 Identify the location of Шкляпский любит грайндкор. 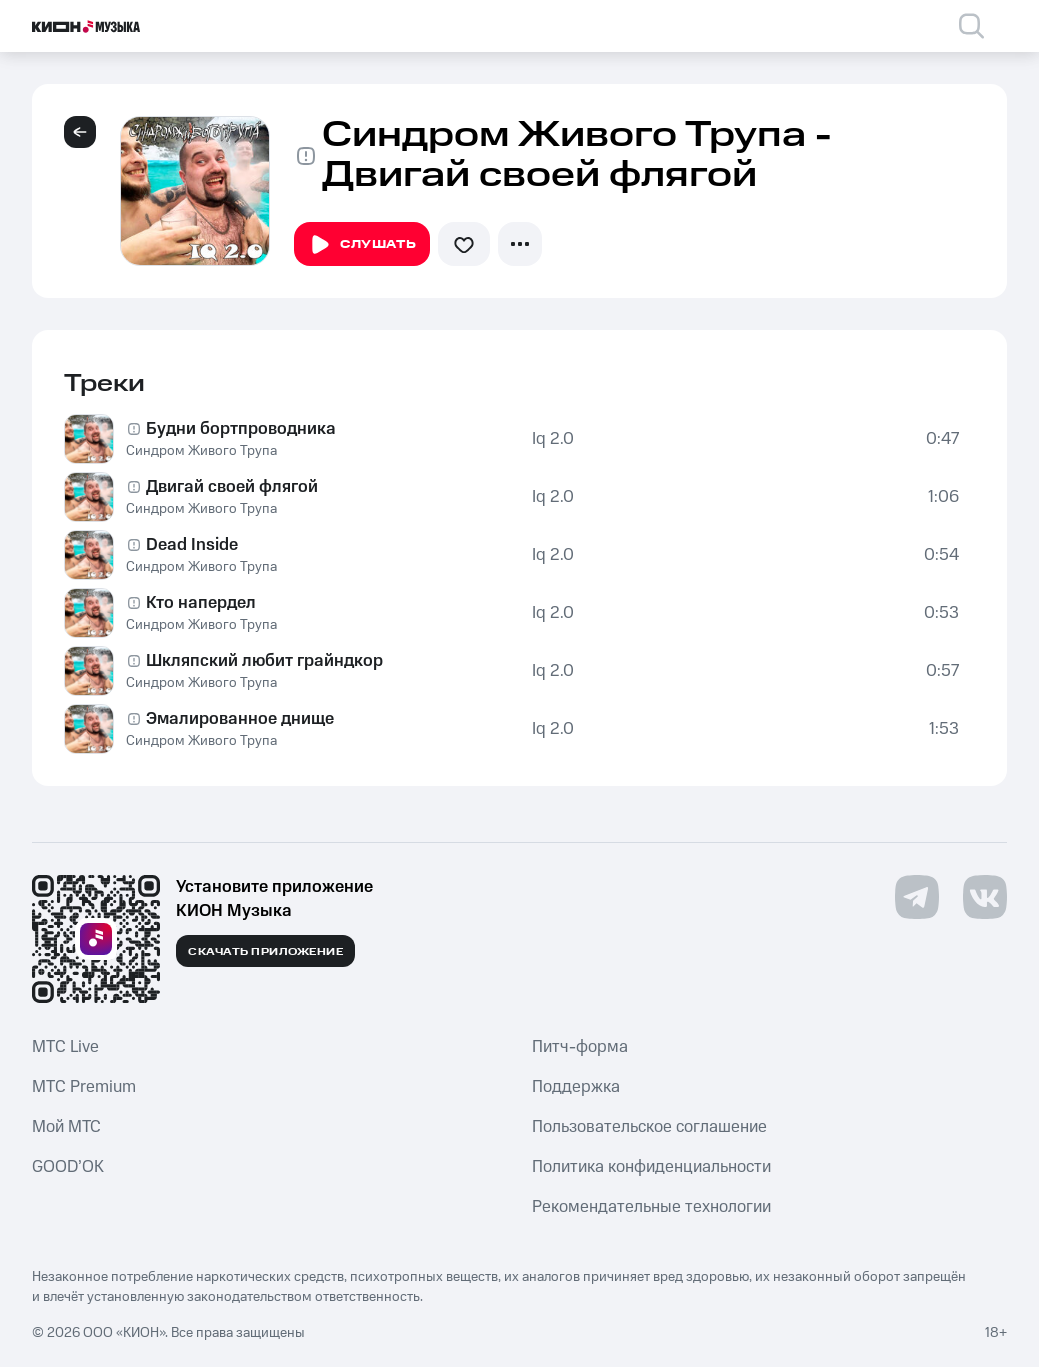
(264, 661).